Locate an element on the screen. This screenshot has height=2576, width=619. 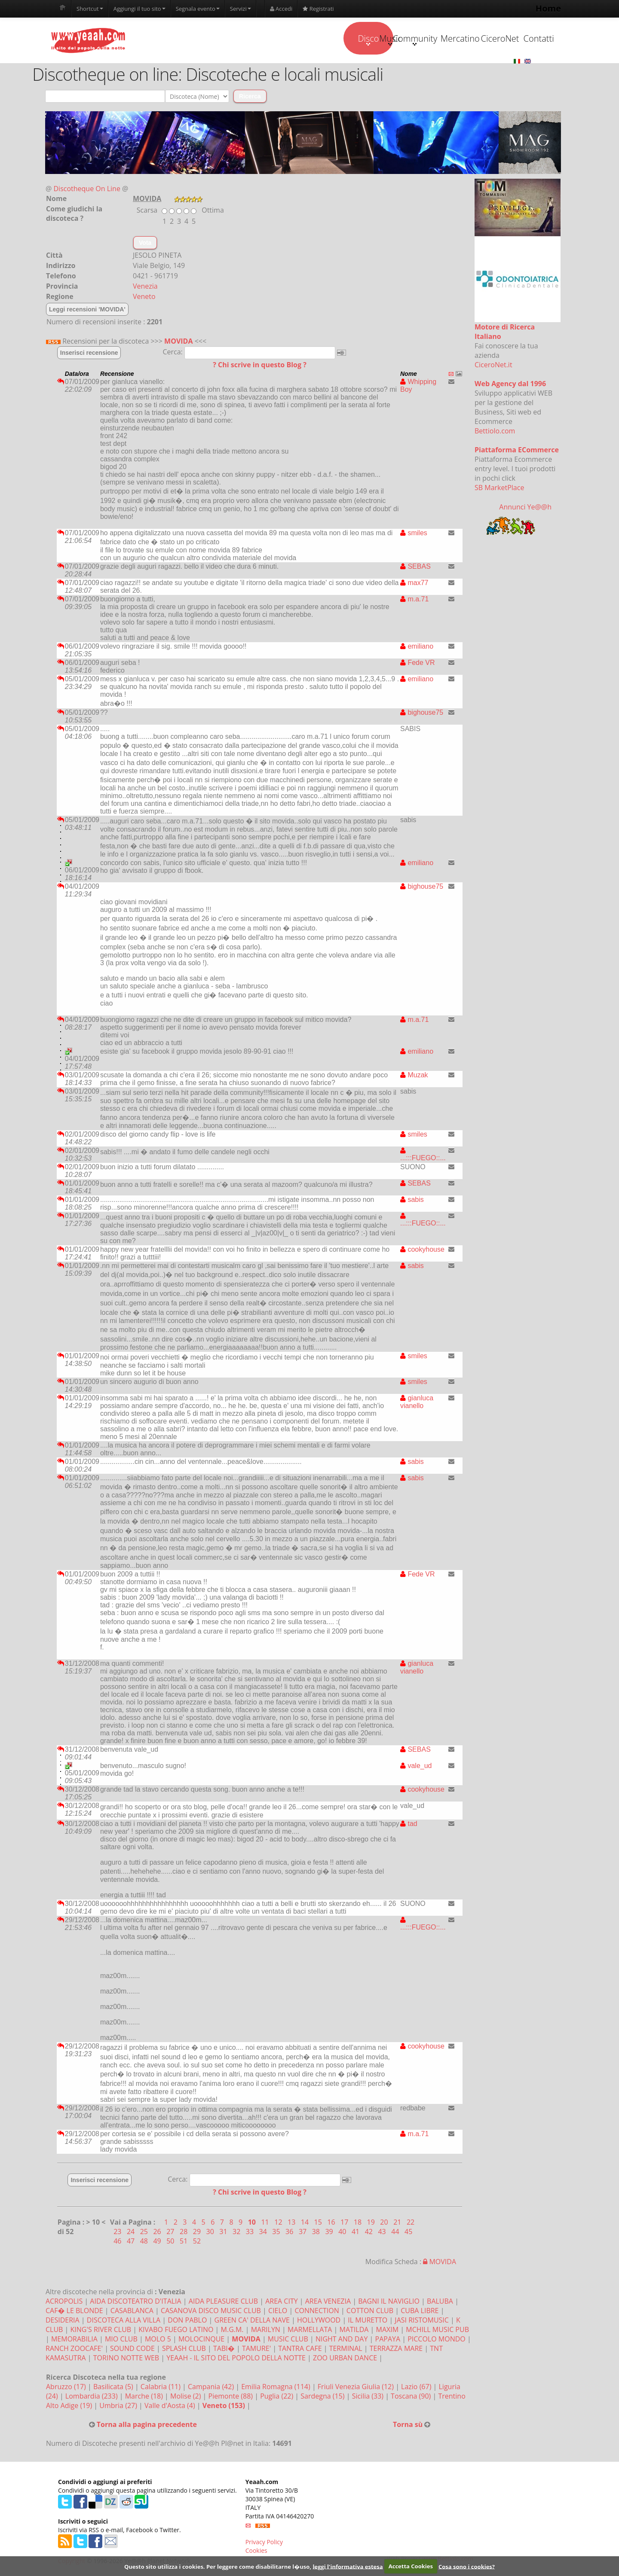
12 is located at coordinates (279, 2224).